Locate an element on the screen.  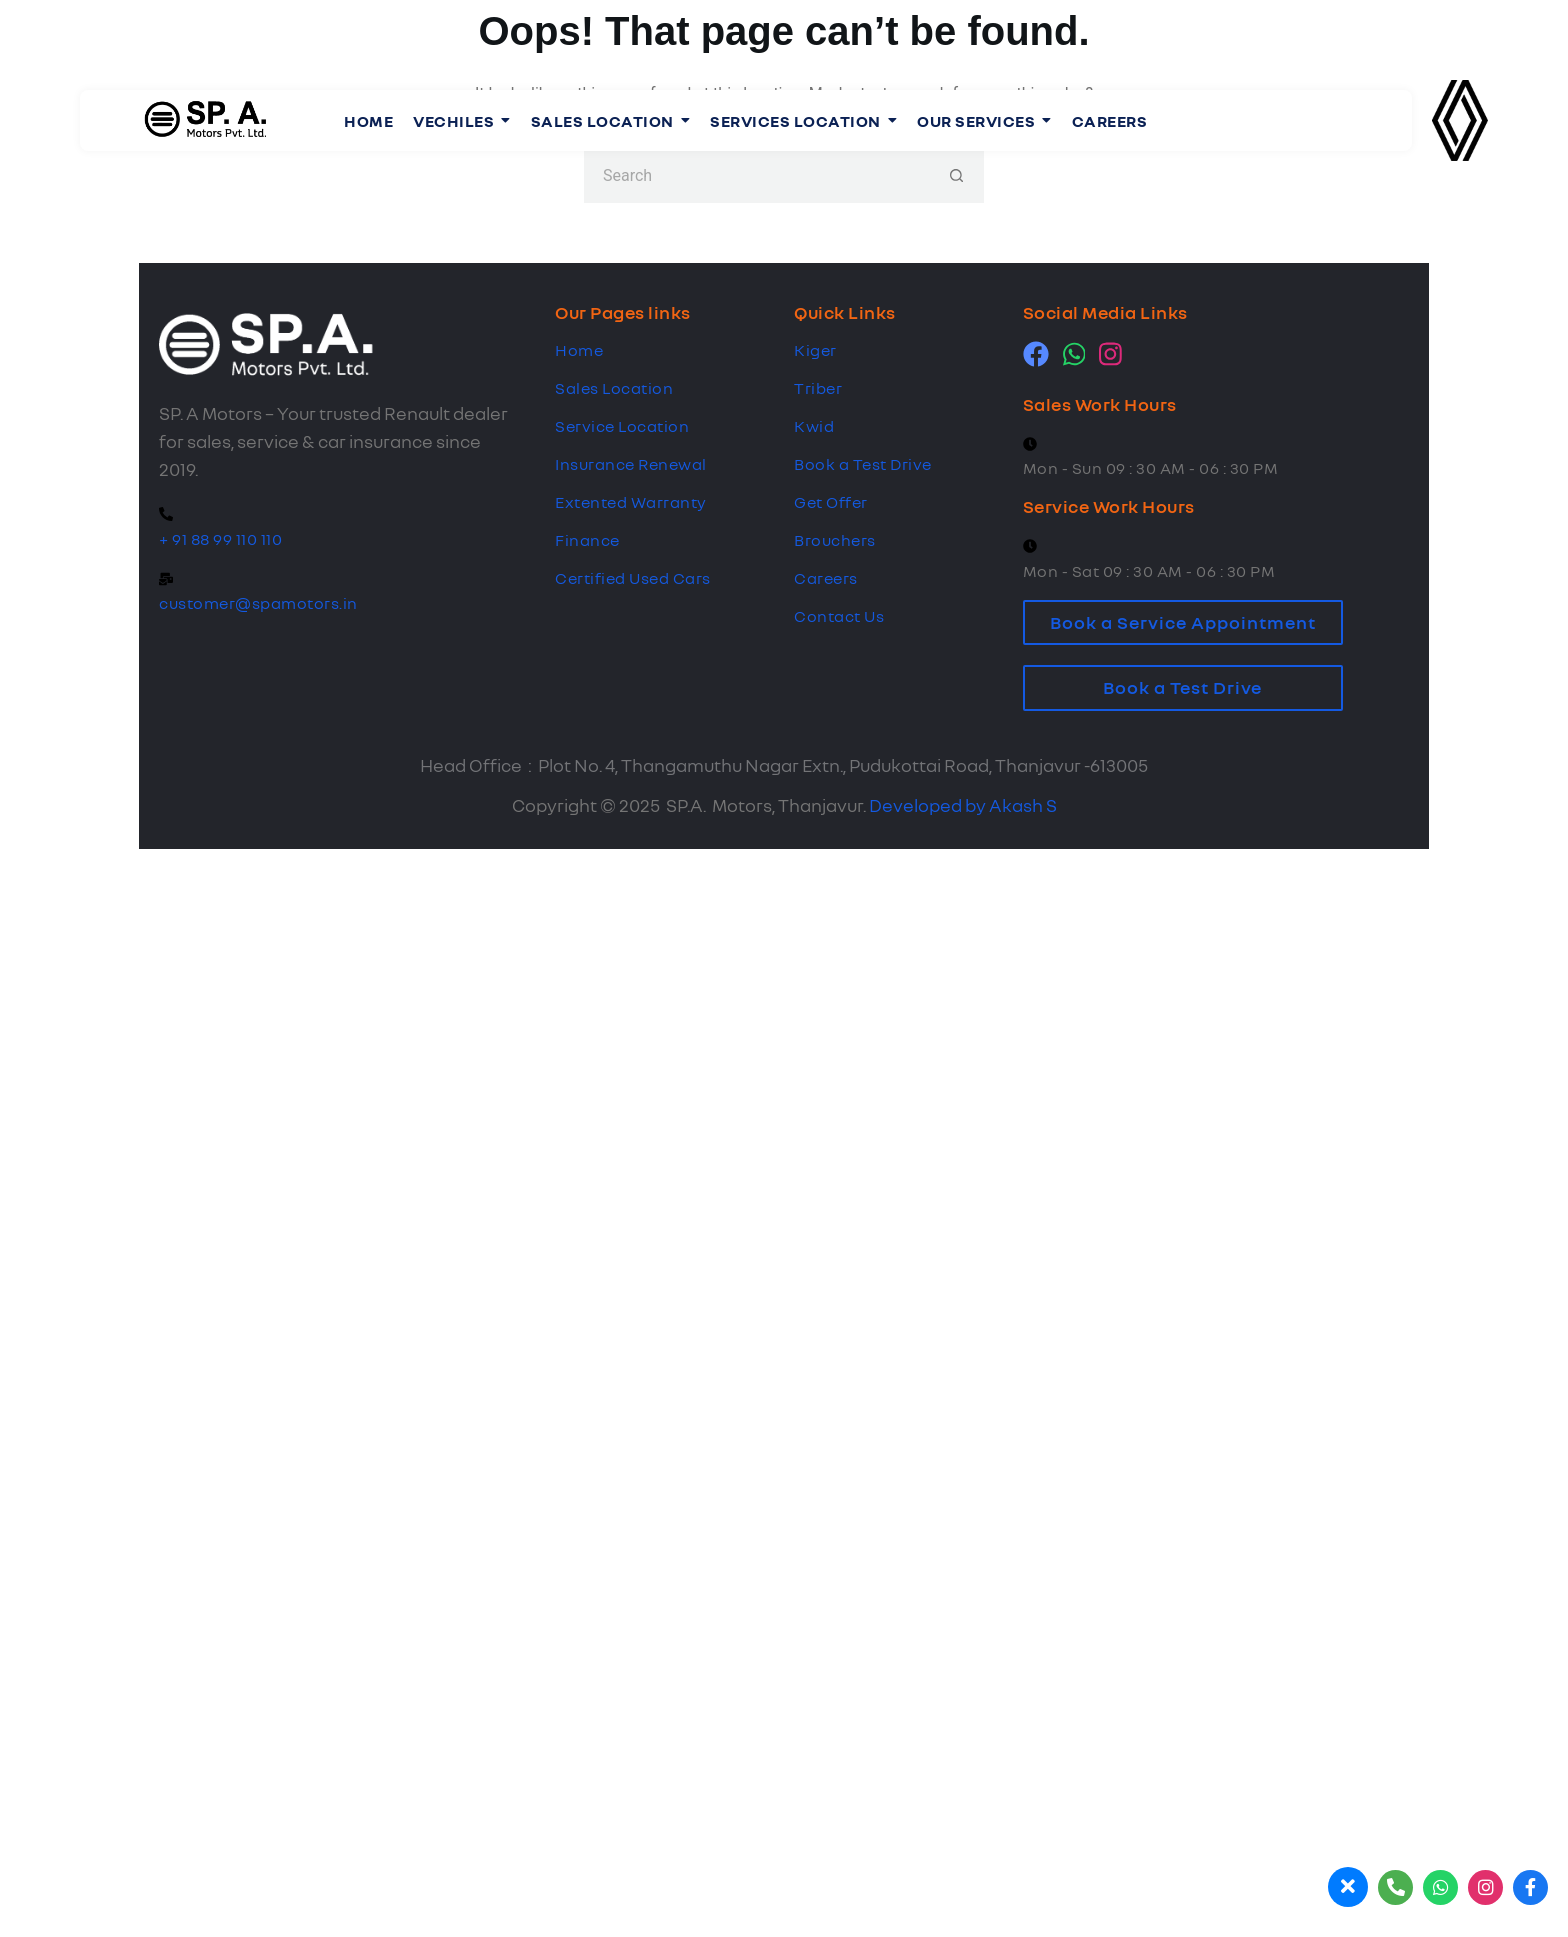
Extented Warranty is located at coordinates (631, 502).